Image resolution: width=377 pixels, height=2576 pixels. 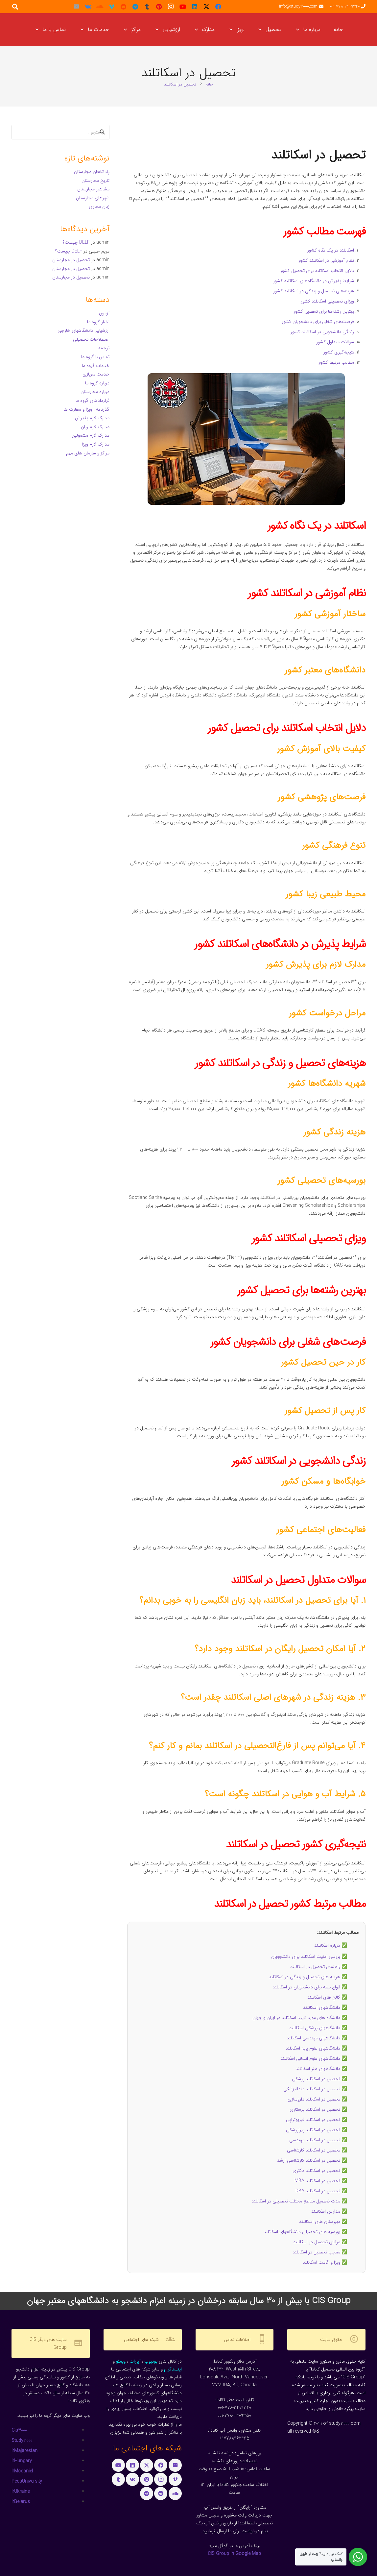 What do you see at coordinates (321, 2191) in the screenshot?
I see `✅ تحصیل در اسکاتلند DBA` at bounding box center [321, 2191].